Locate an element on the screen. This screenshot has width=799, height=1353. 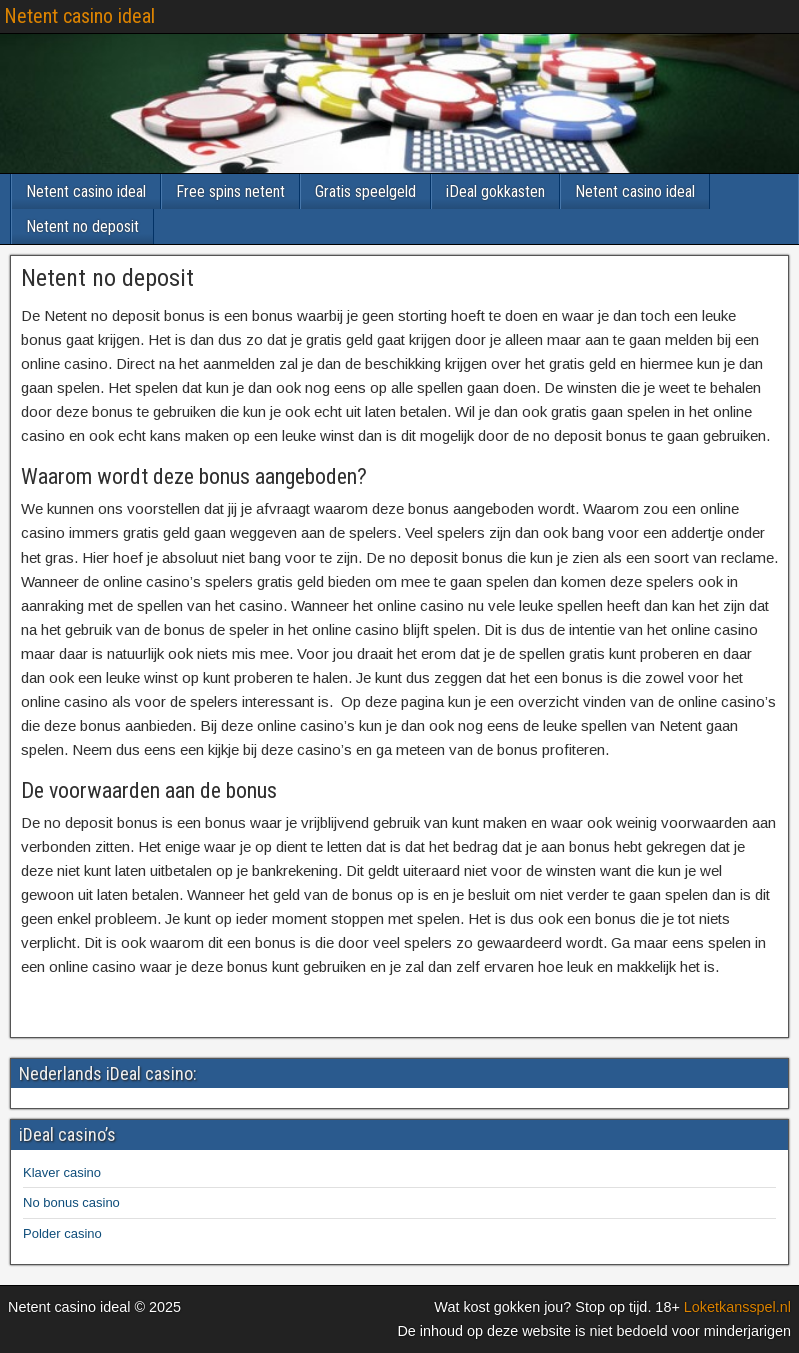
Netent no deposit is located at coordinates (82, 226).